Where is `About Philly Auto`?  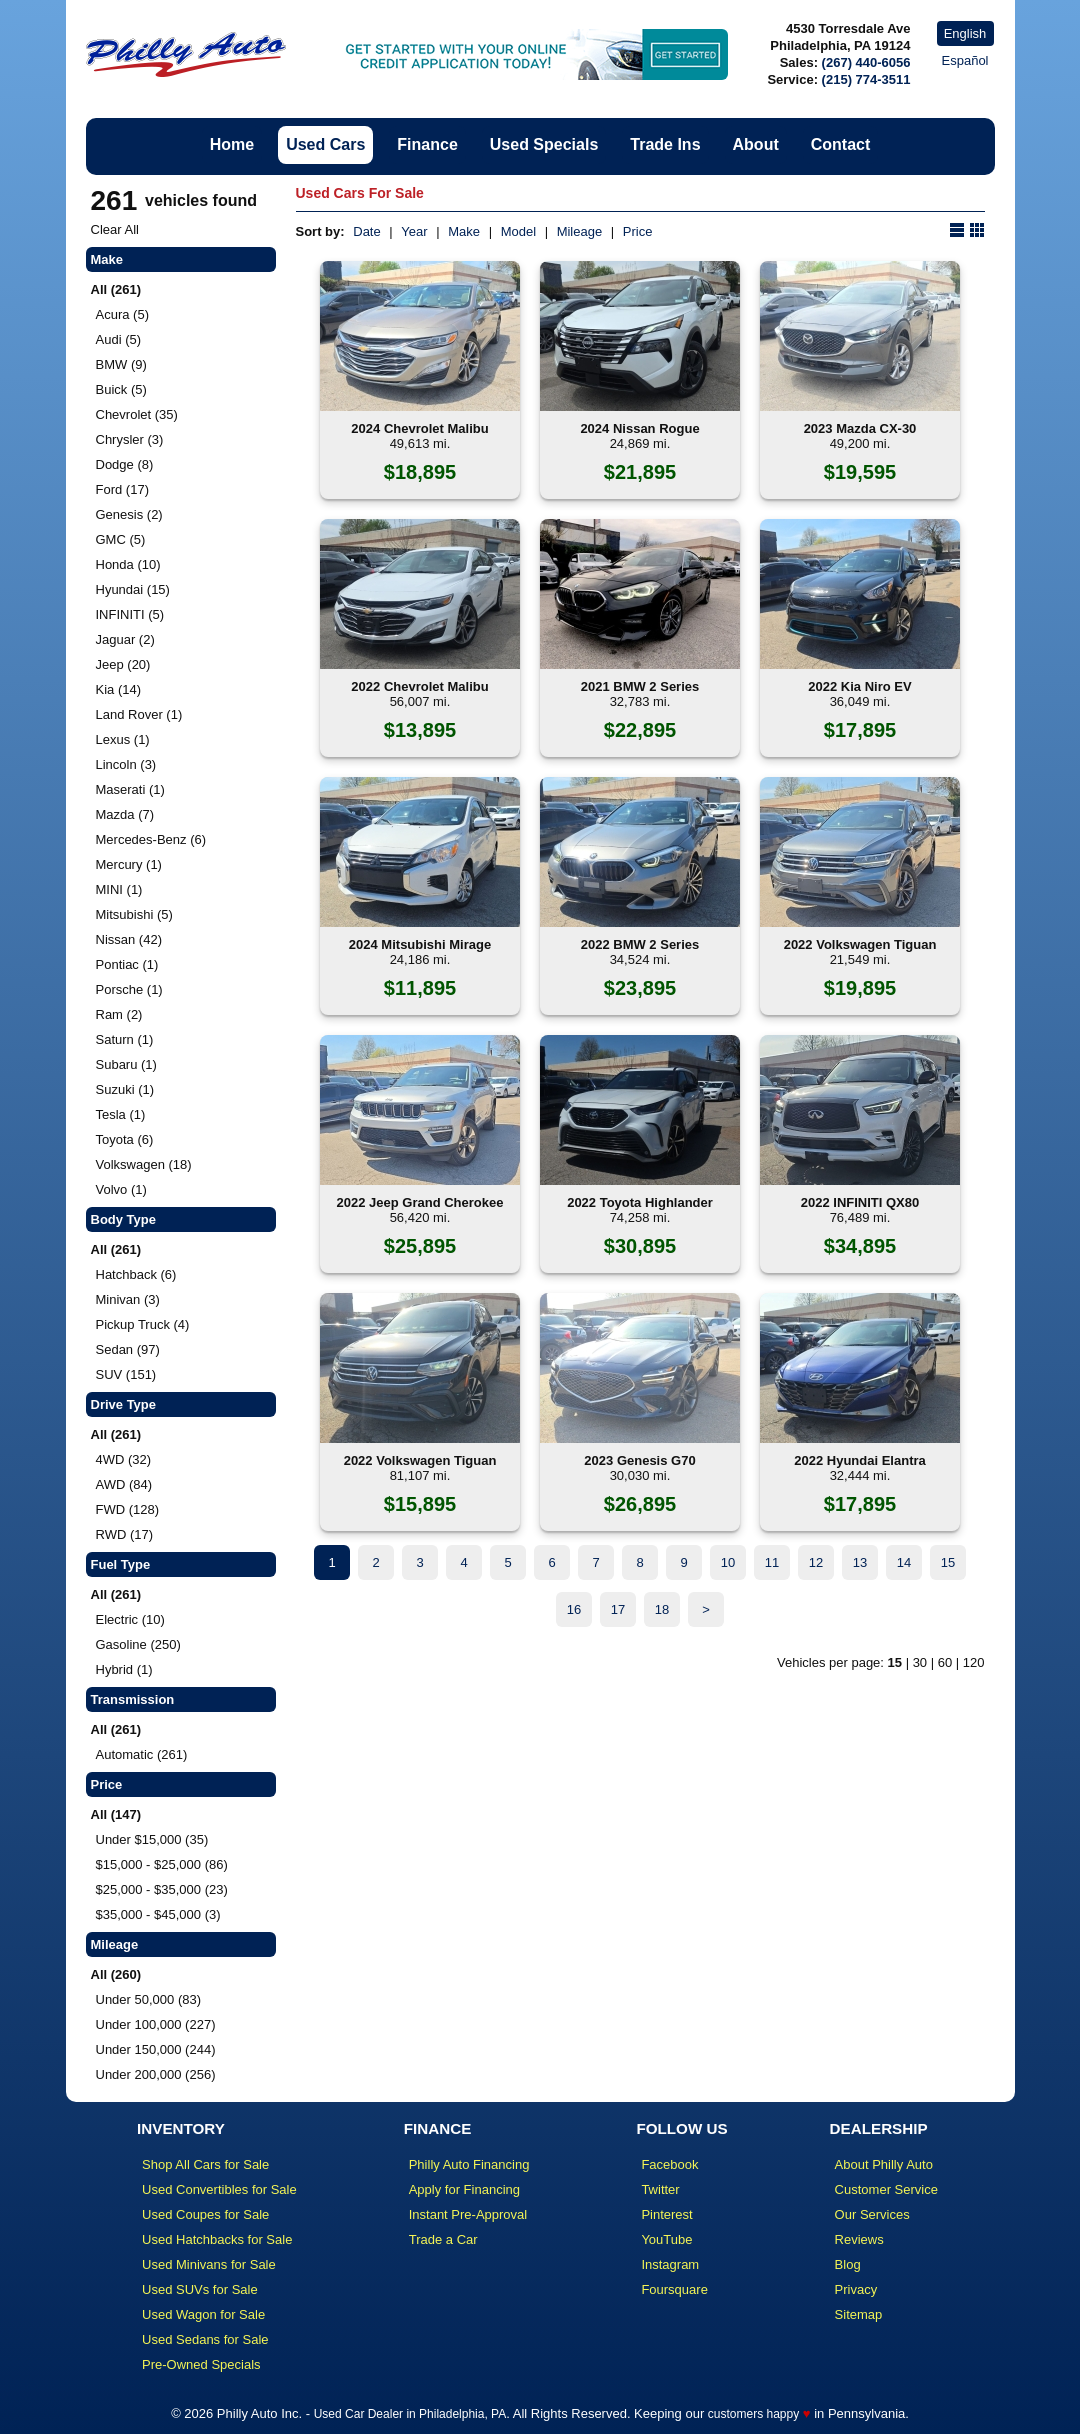
About Philly Auto is located at coordinates (884, 2164).